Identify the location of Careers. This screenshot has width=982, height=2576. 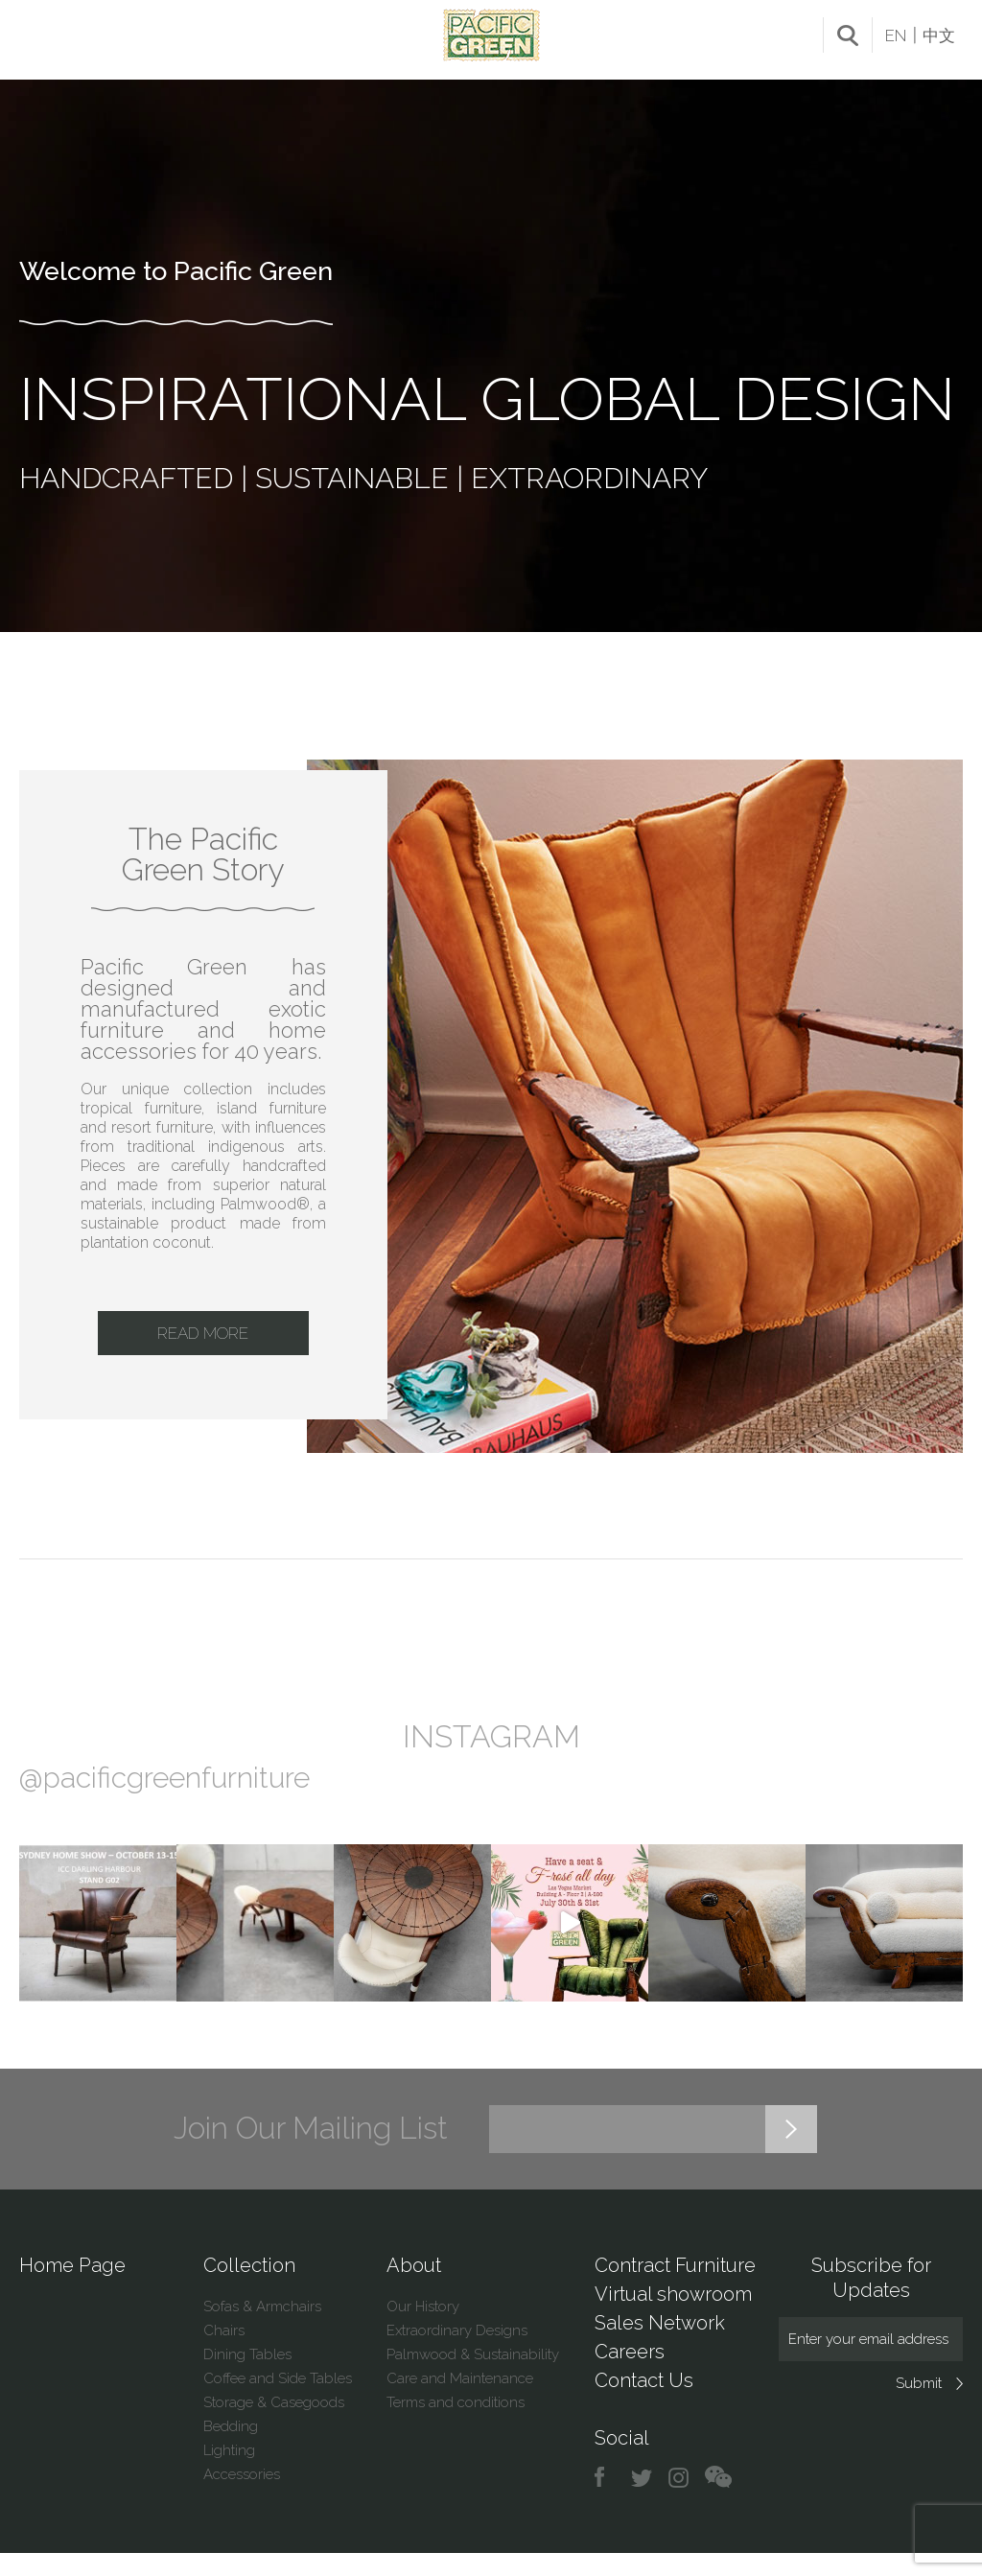
(630, 2374).